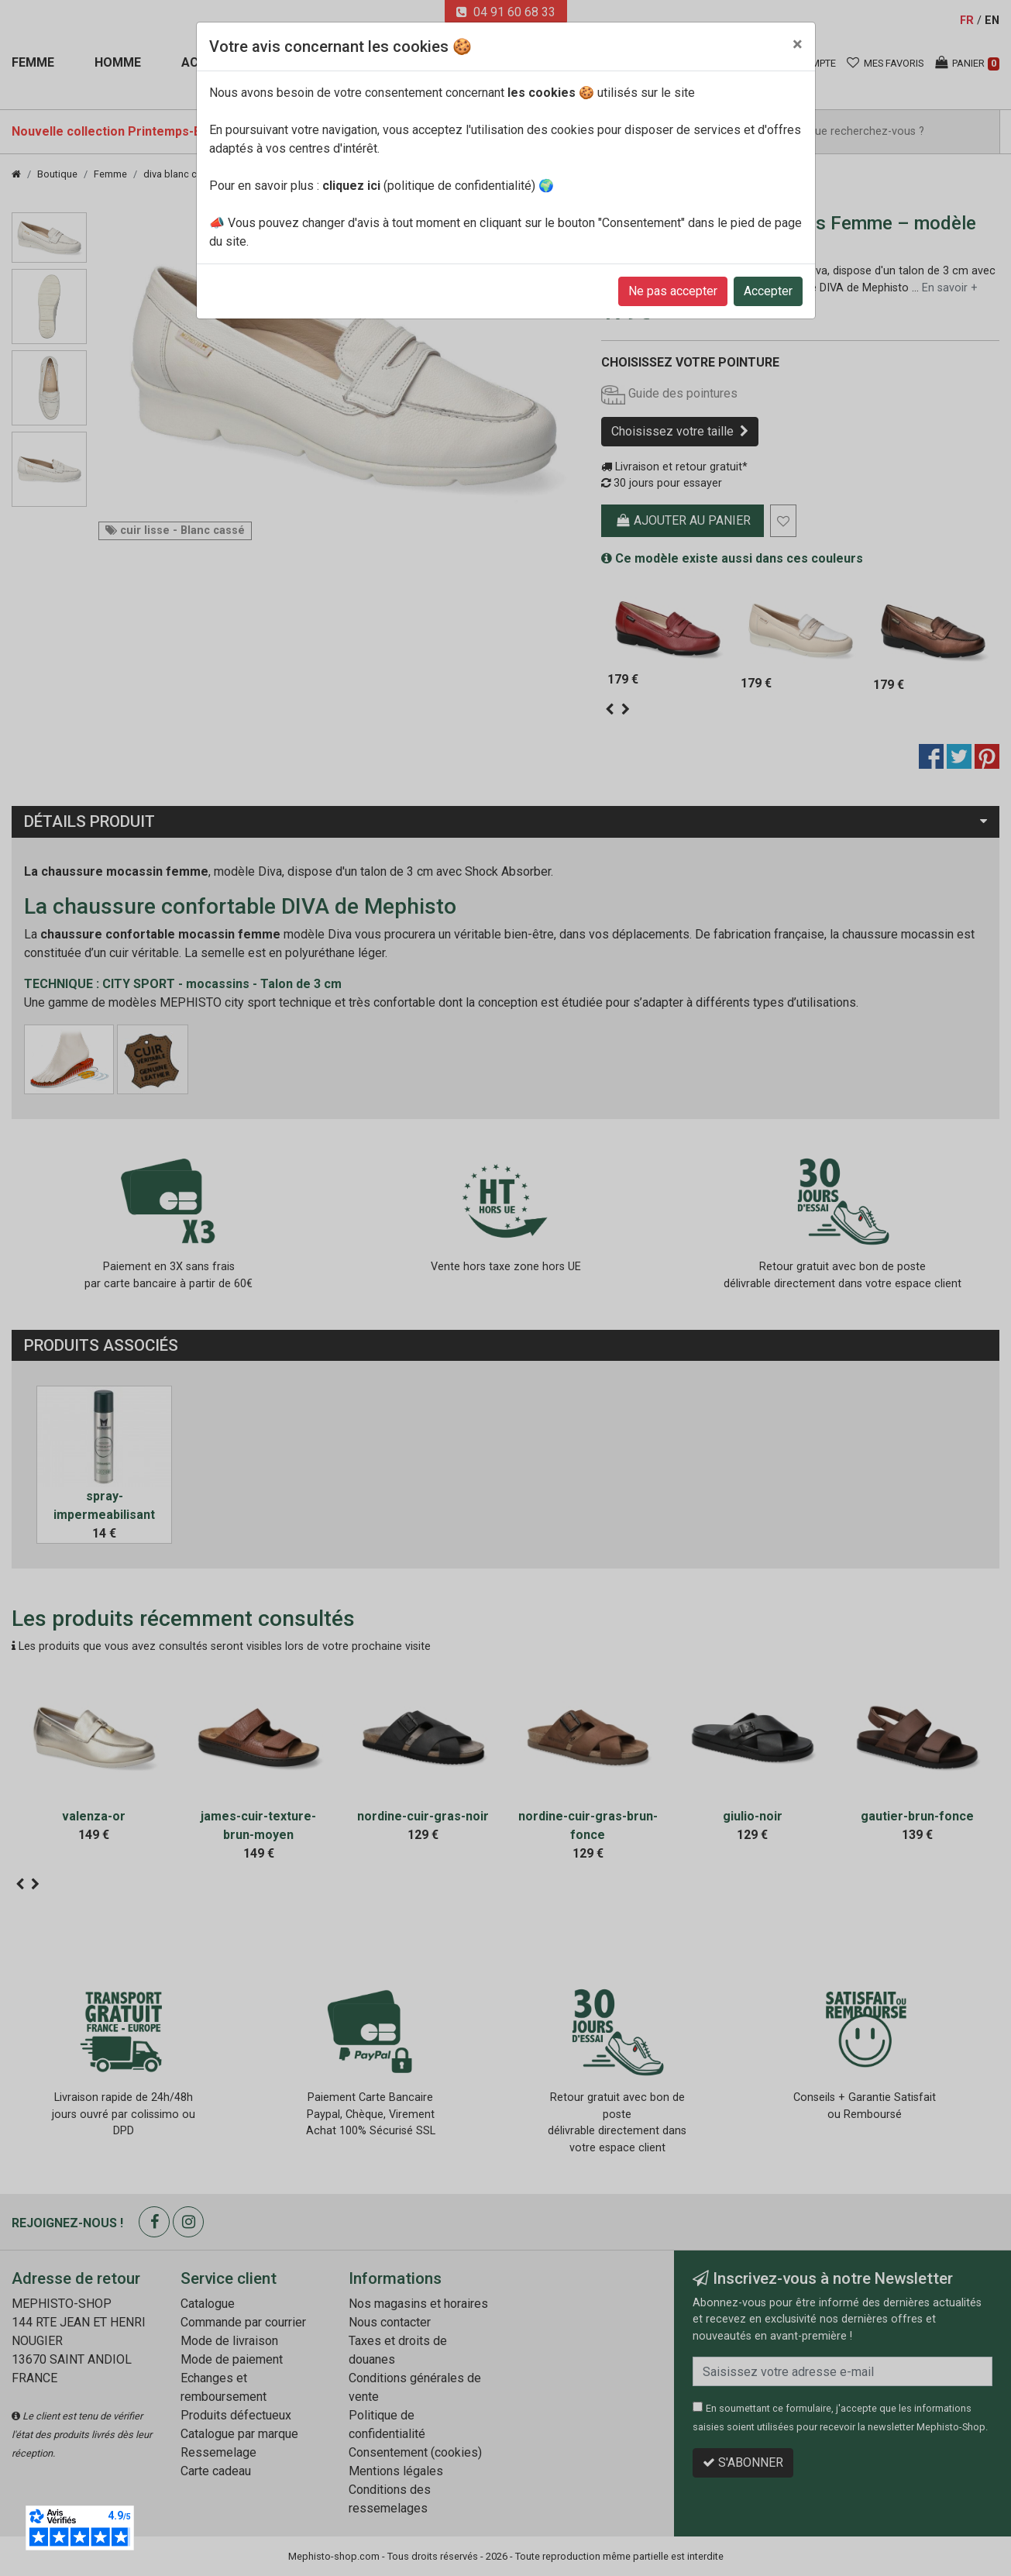  What do you see at coordinates (428, 185) in the screenshot?
I see `(politique de confidentialité)` at bounding box center [428, 185].